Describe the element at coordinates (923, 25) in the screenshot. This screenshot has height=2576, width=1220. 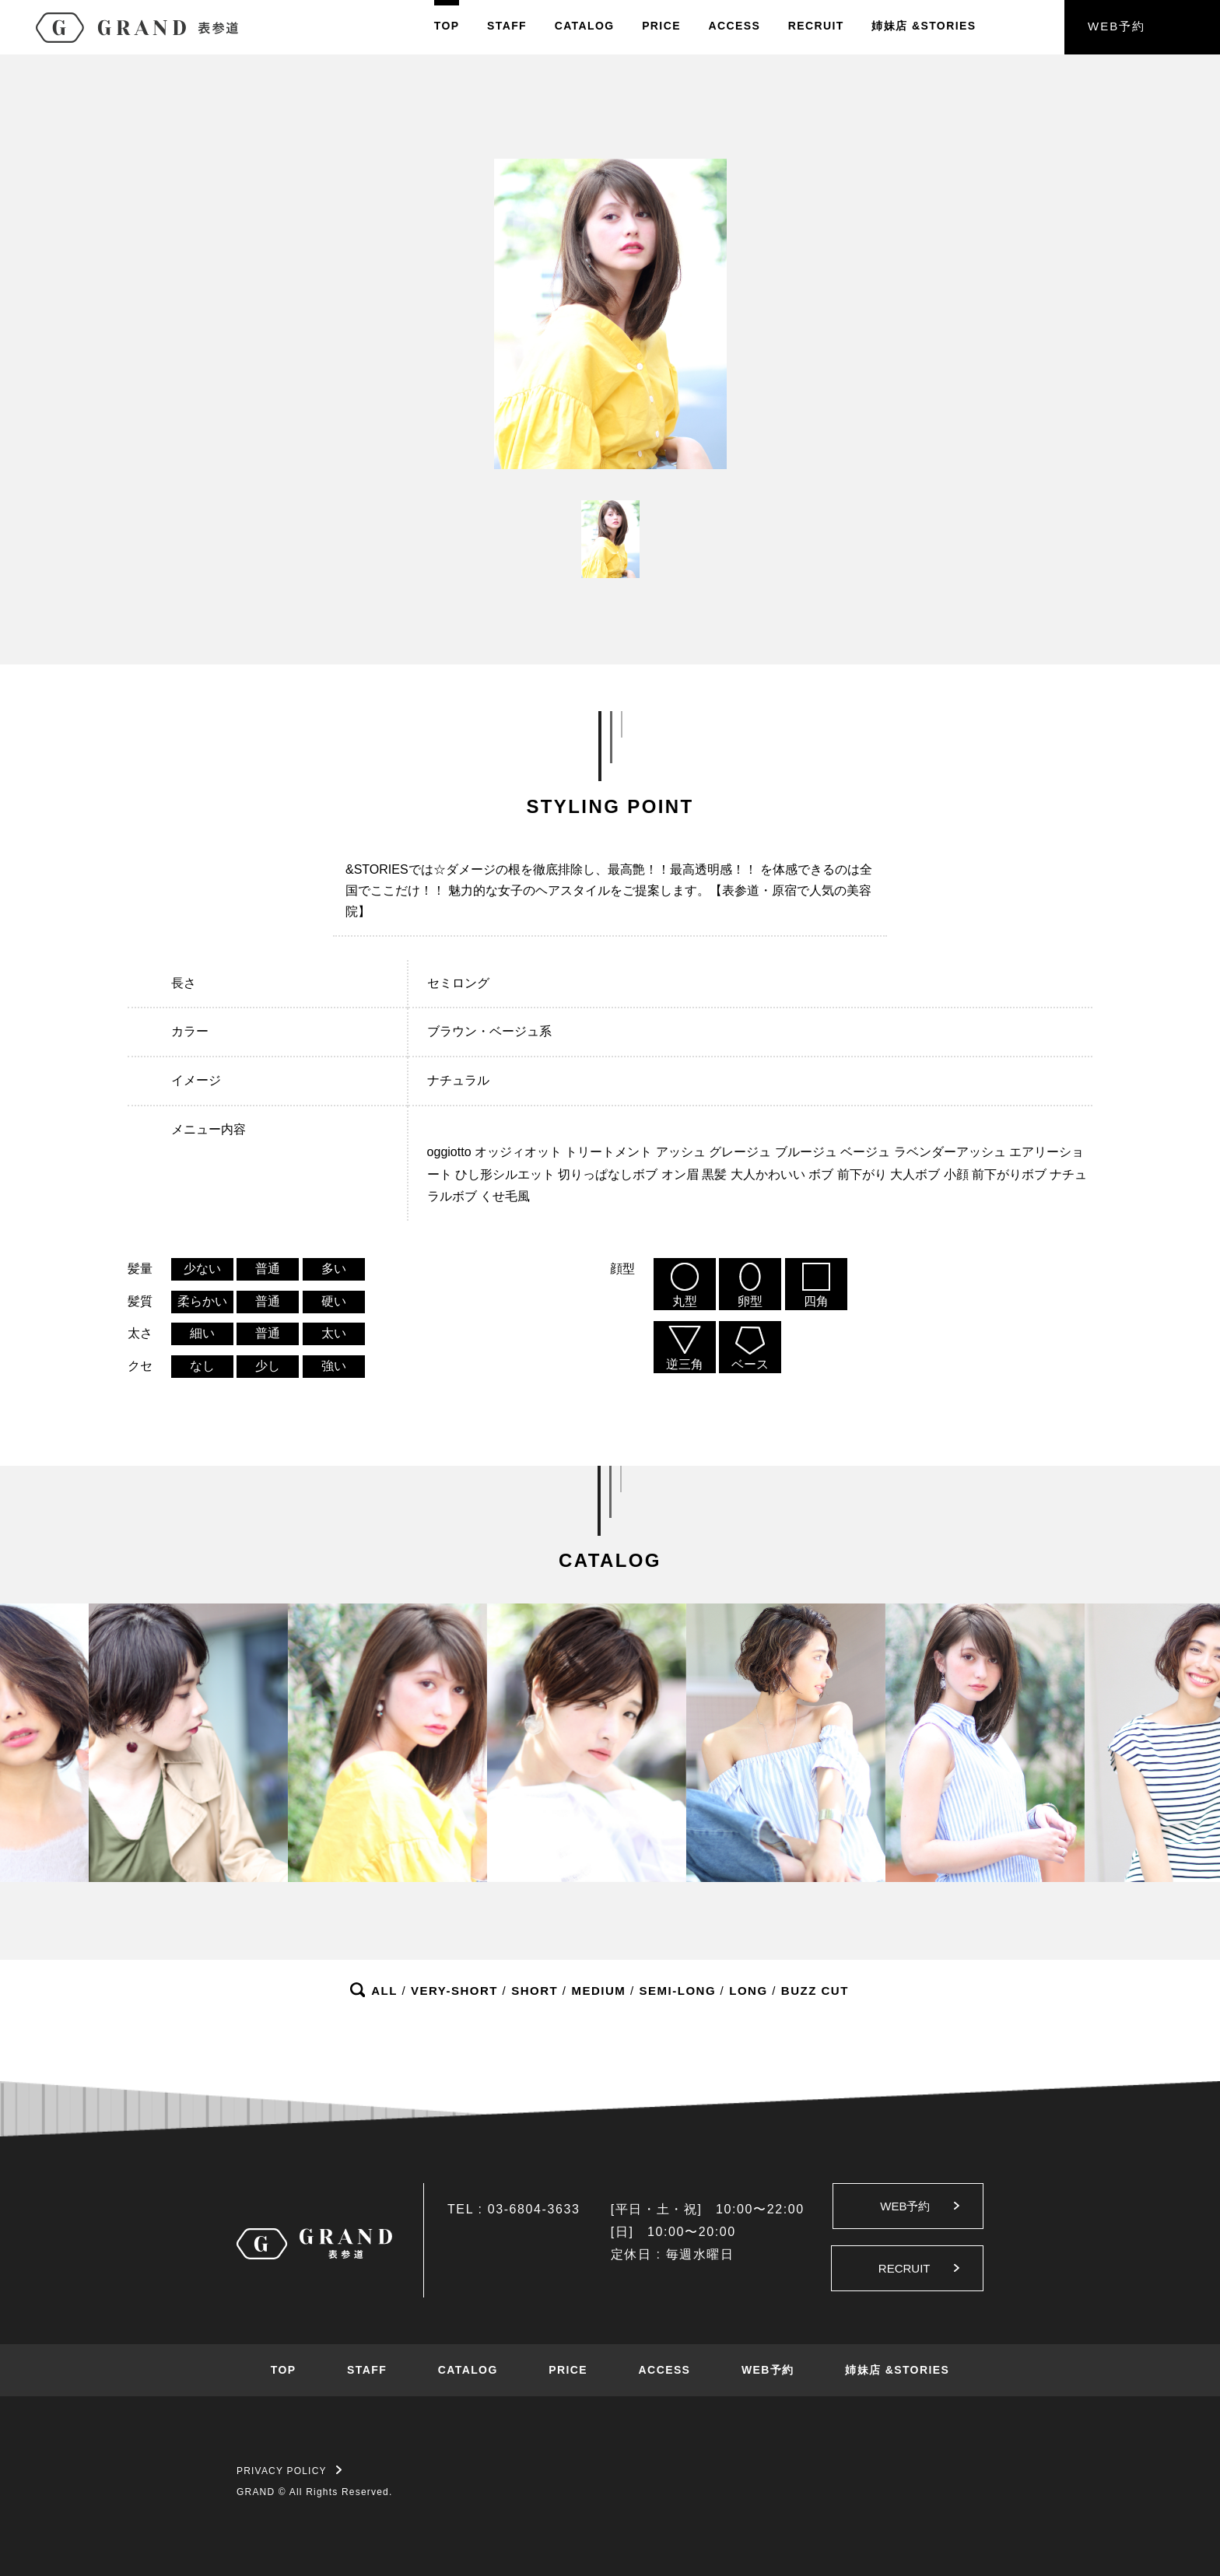
I see `姉妹店&STORIES` at that location.